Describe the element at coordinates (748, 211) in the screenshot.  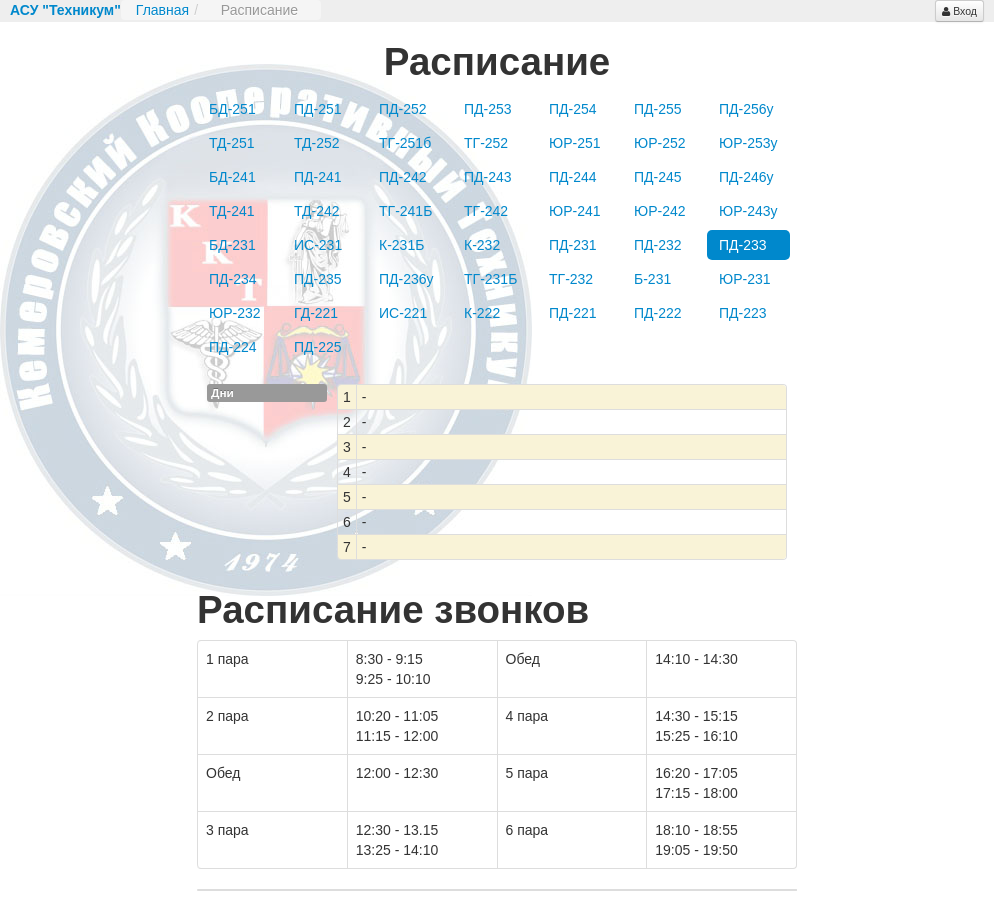
I see `ЮР-243у` at that location.